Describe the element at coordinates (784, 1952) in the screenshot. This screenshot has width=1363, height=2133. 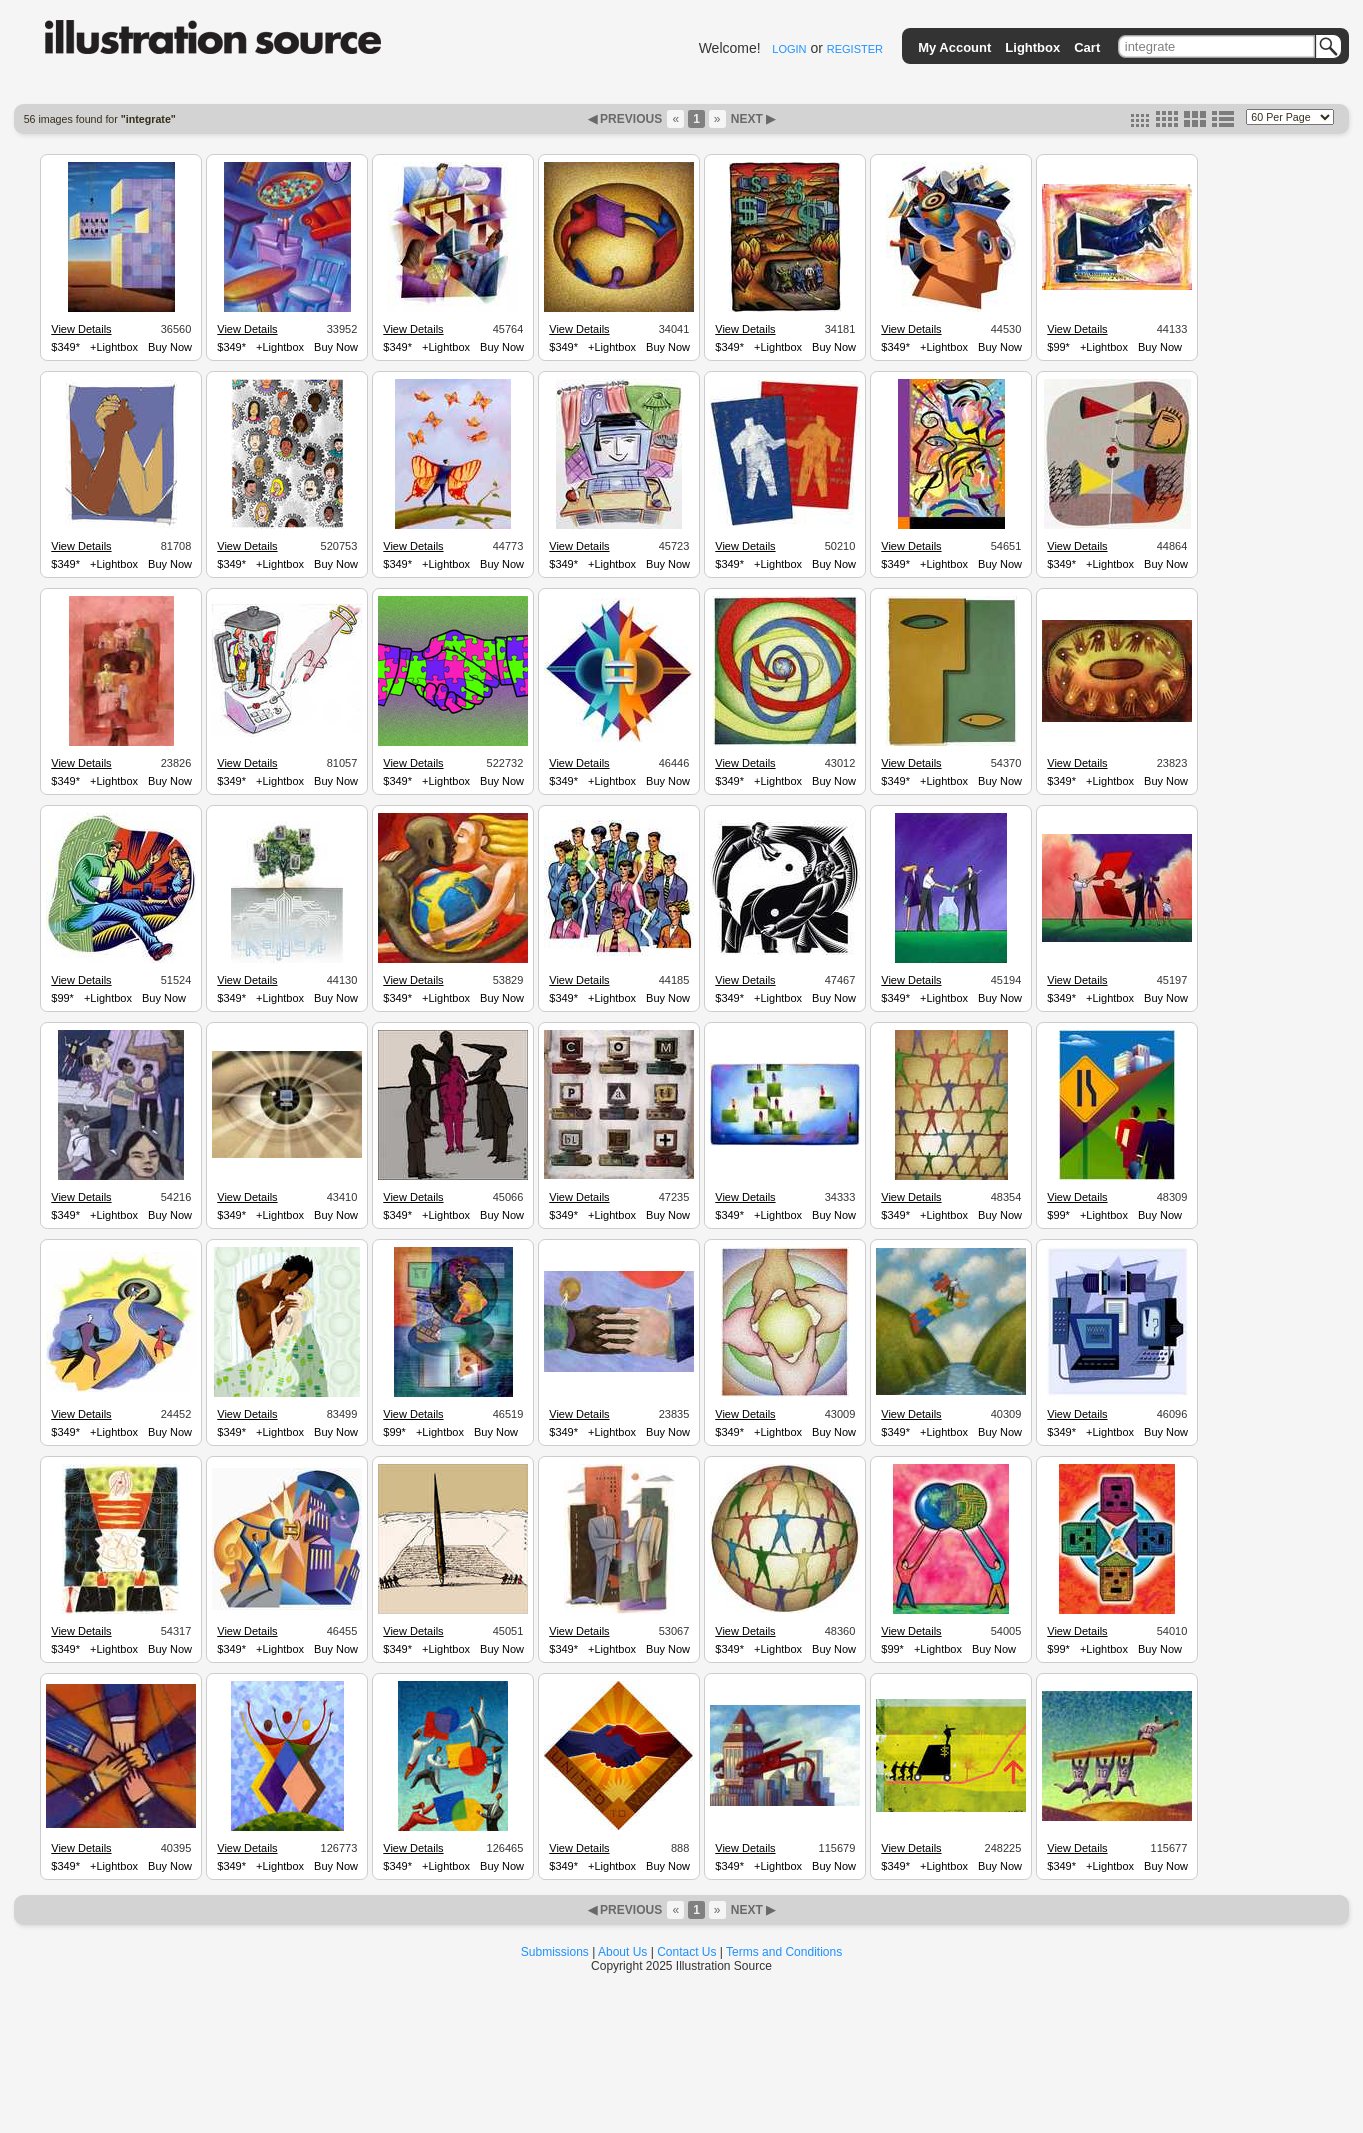
I see `Terms and Conditions` at that location.